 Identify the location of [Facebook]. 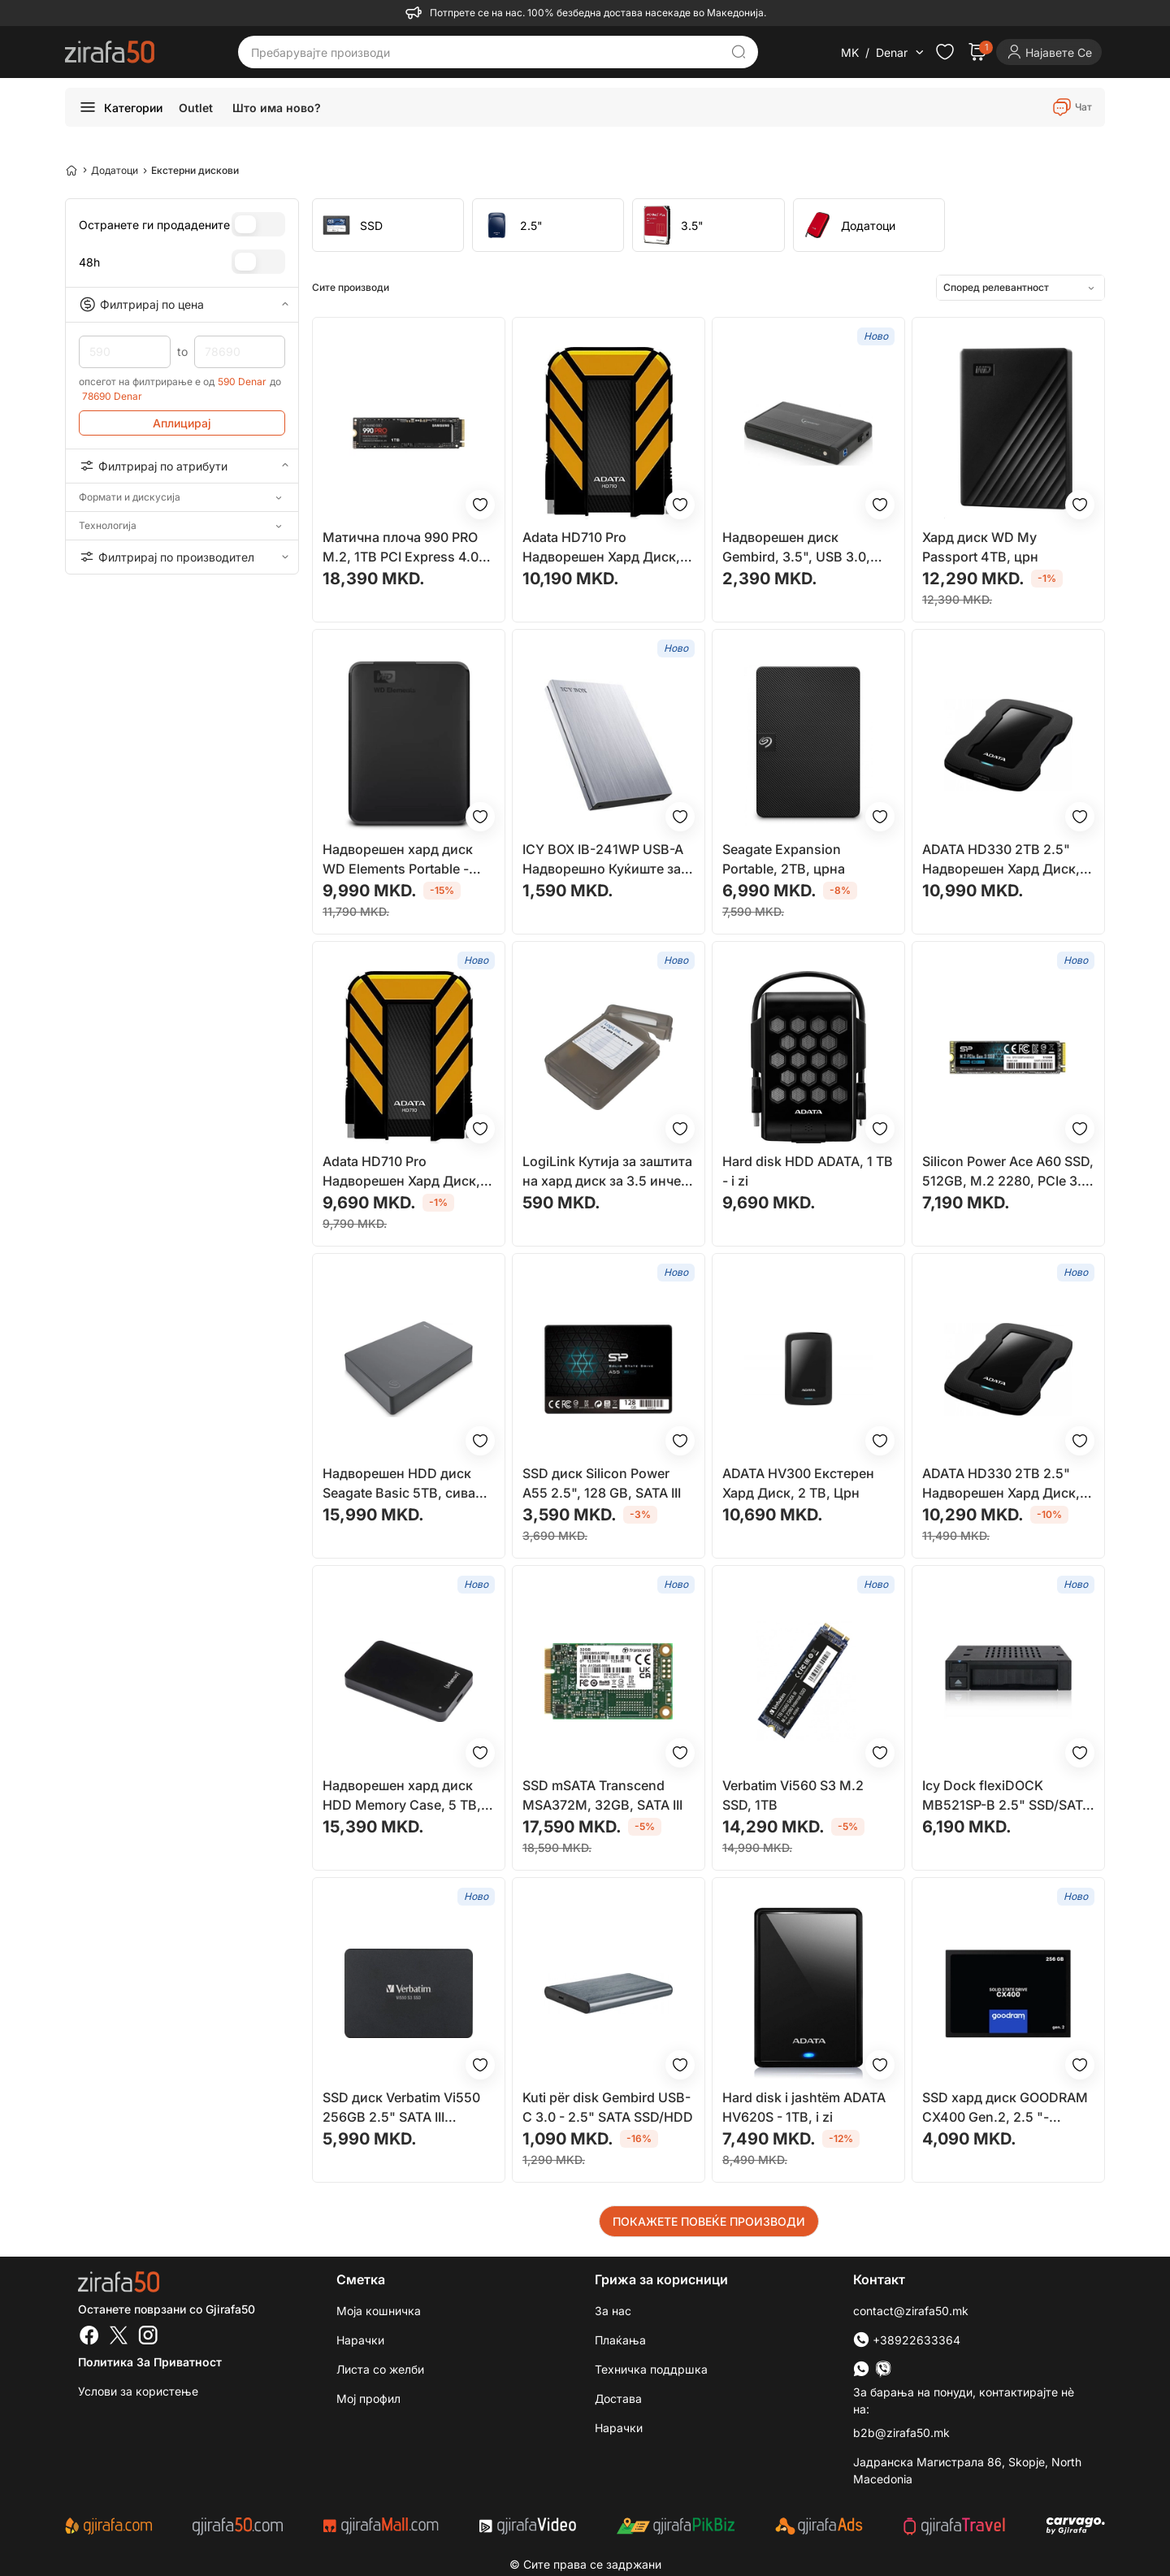
(89, 2337).